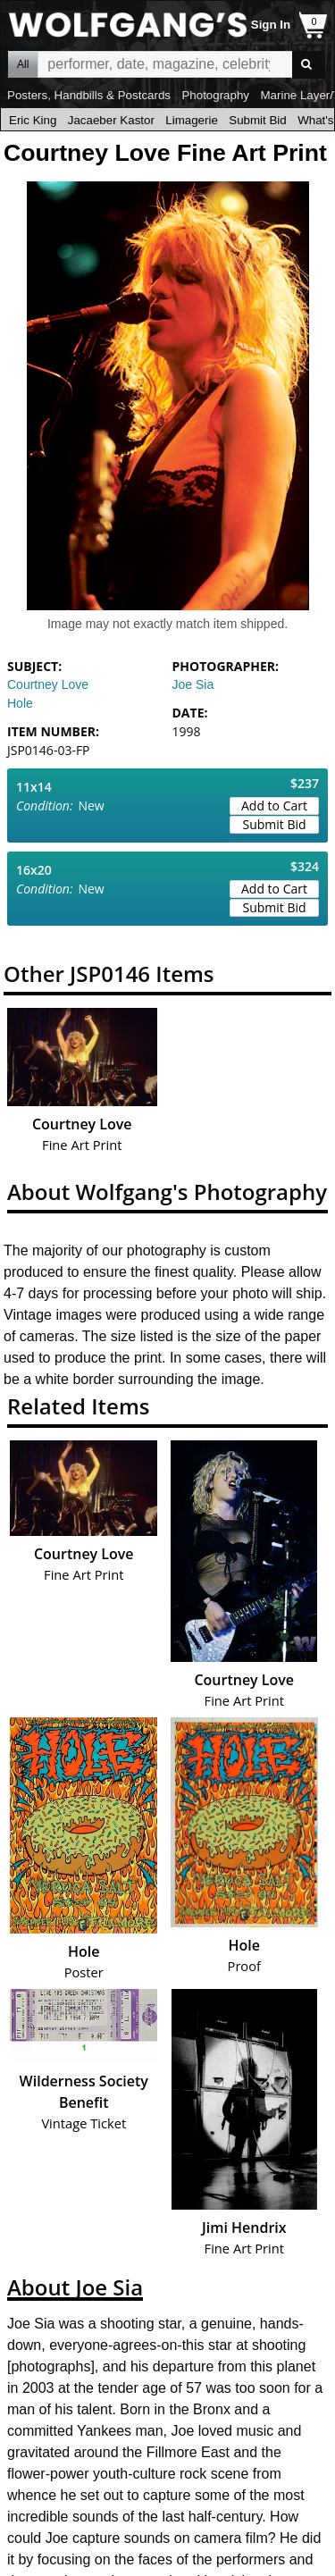 The width and height of the screenshot is (335, 2576). What do you see at coordinates (20, 703) in the screenshot?
I see `Hole` at bounding box center [20, 703].